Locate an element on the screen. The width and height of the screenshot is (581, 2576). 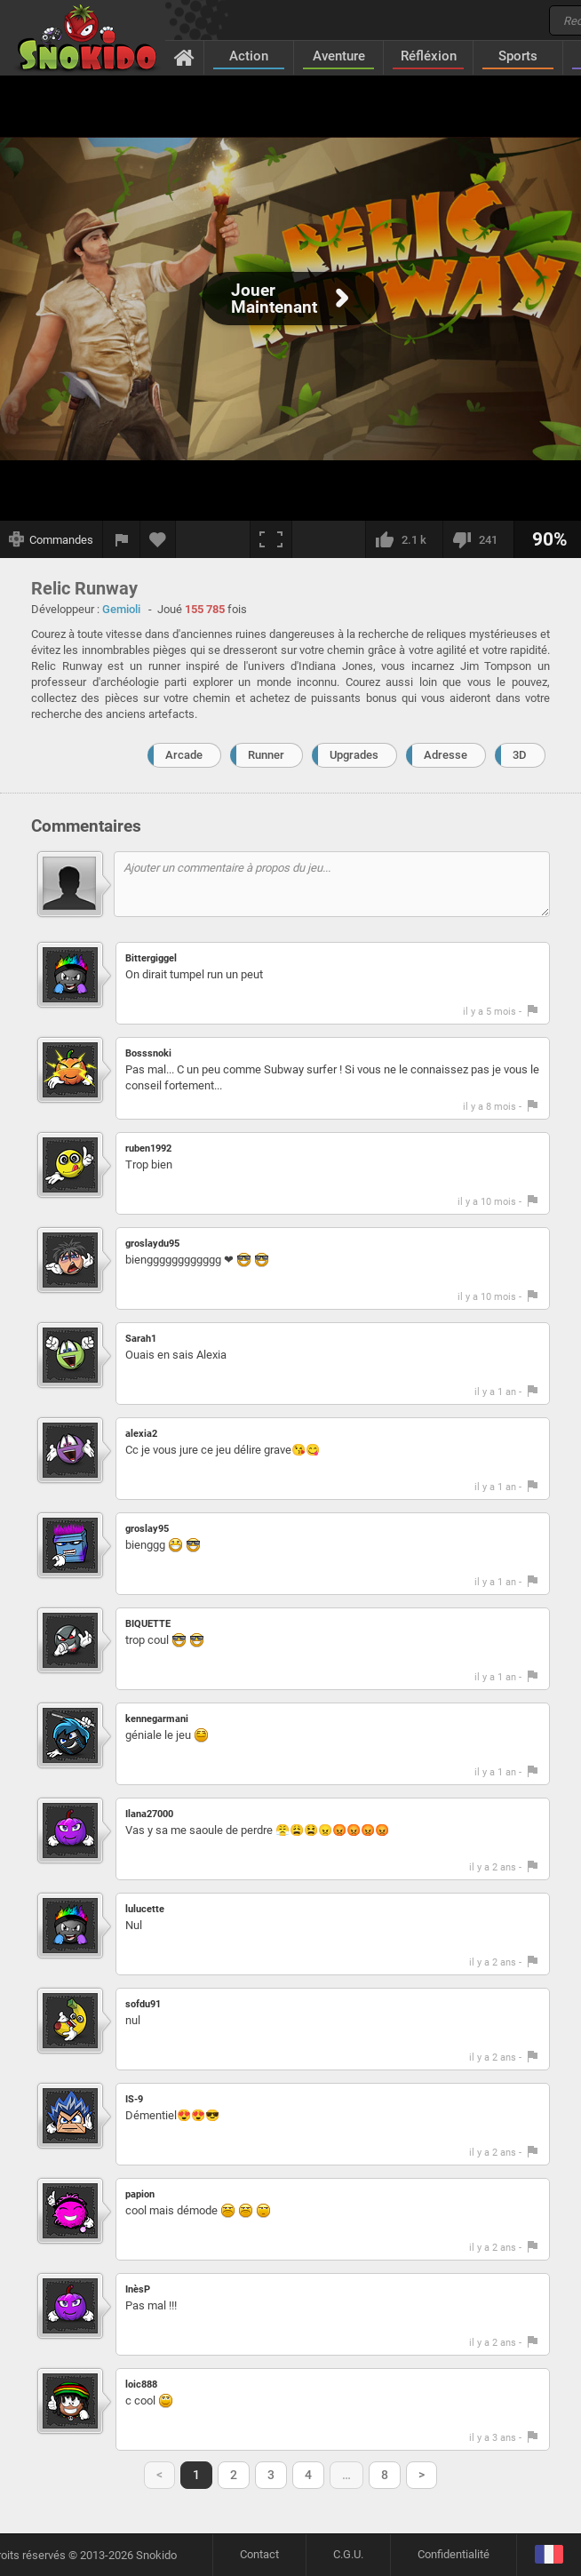
Arcade is located at coordinates (184, 755).